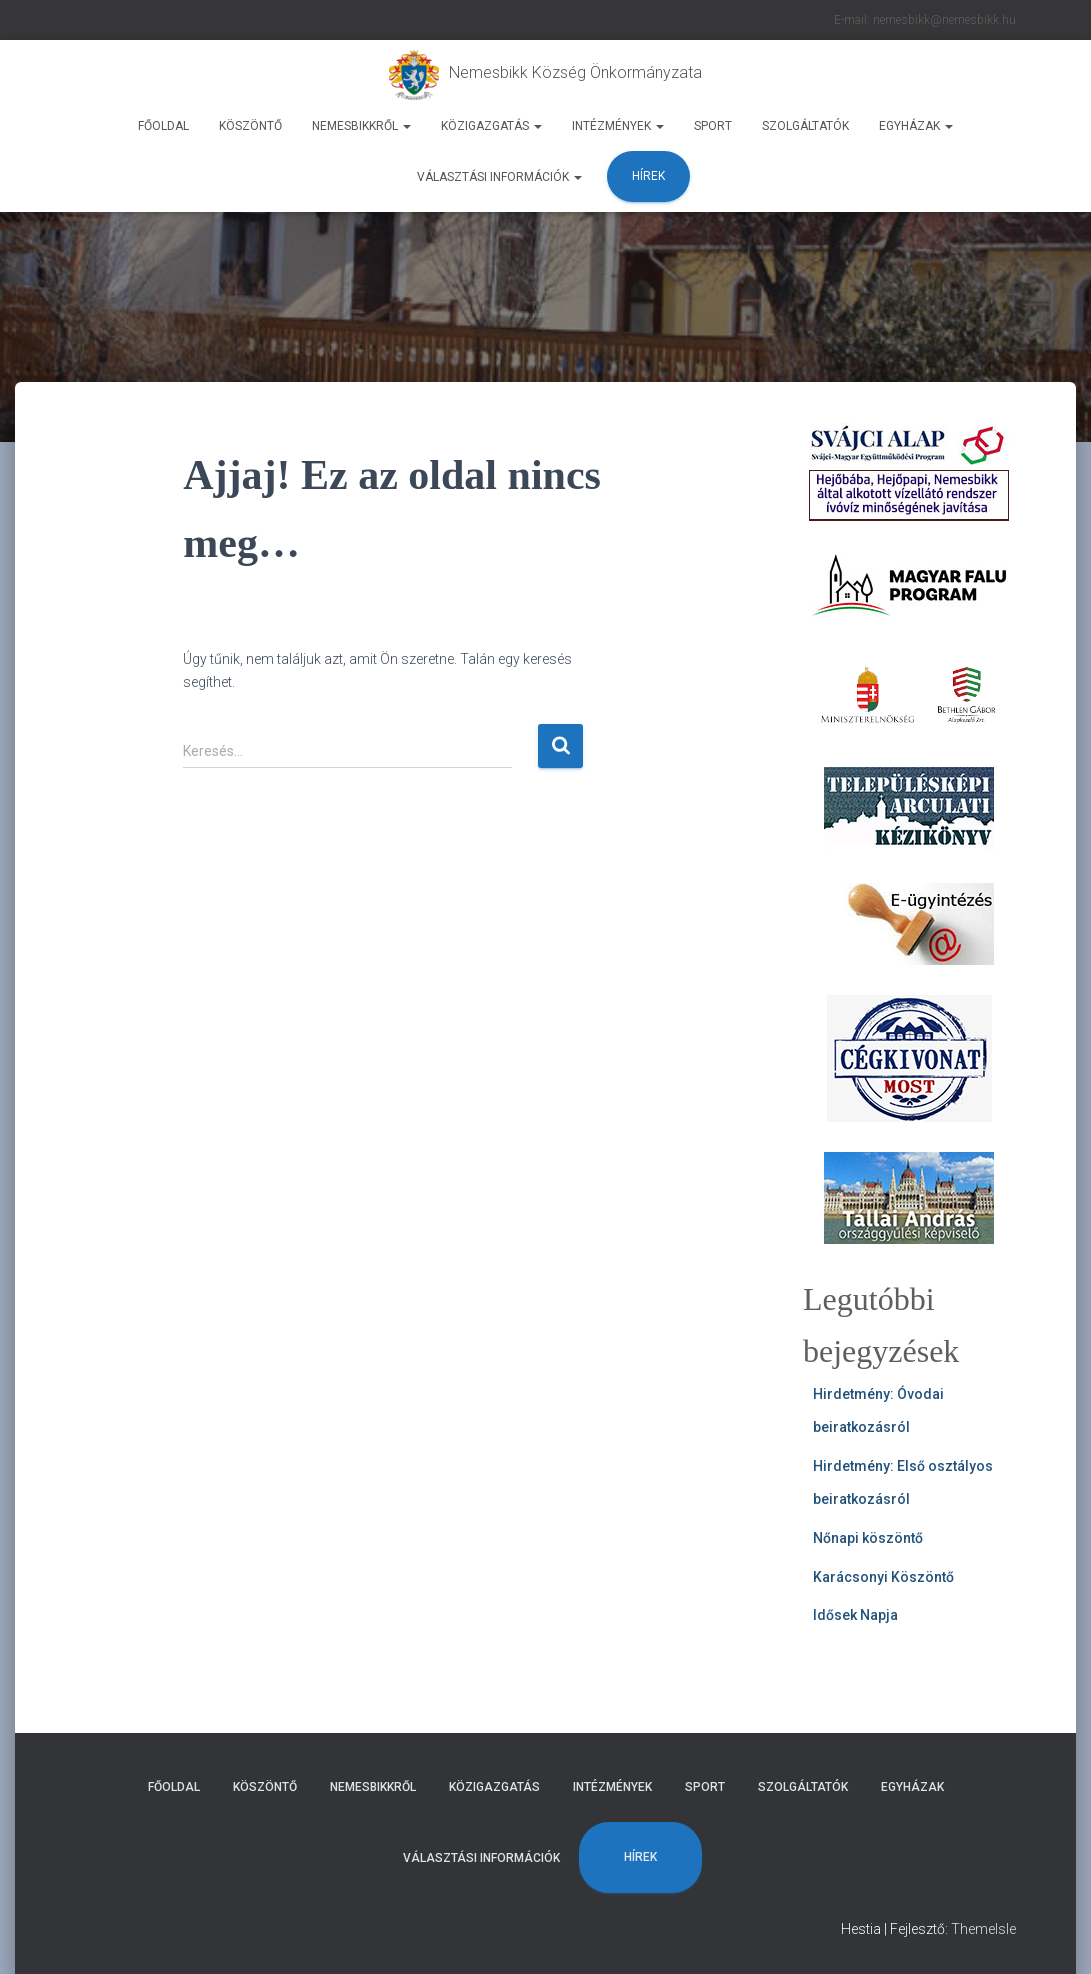  I want to click on Nemesbikkről, so click(361, 126).